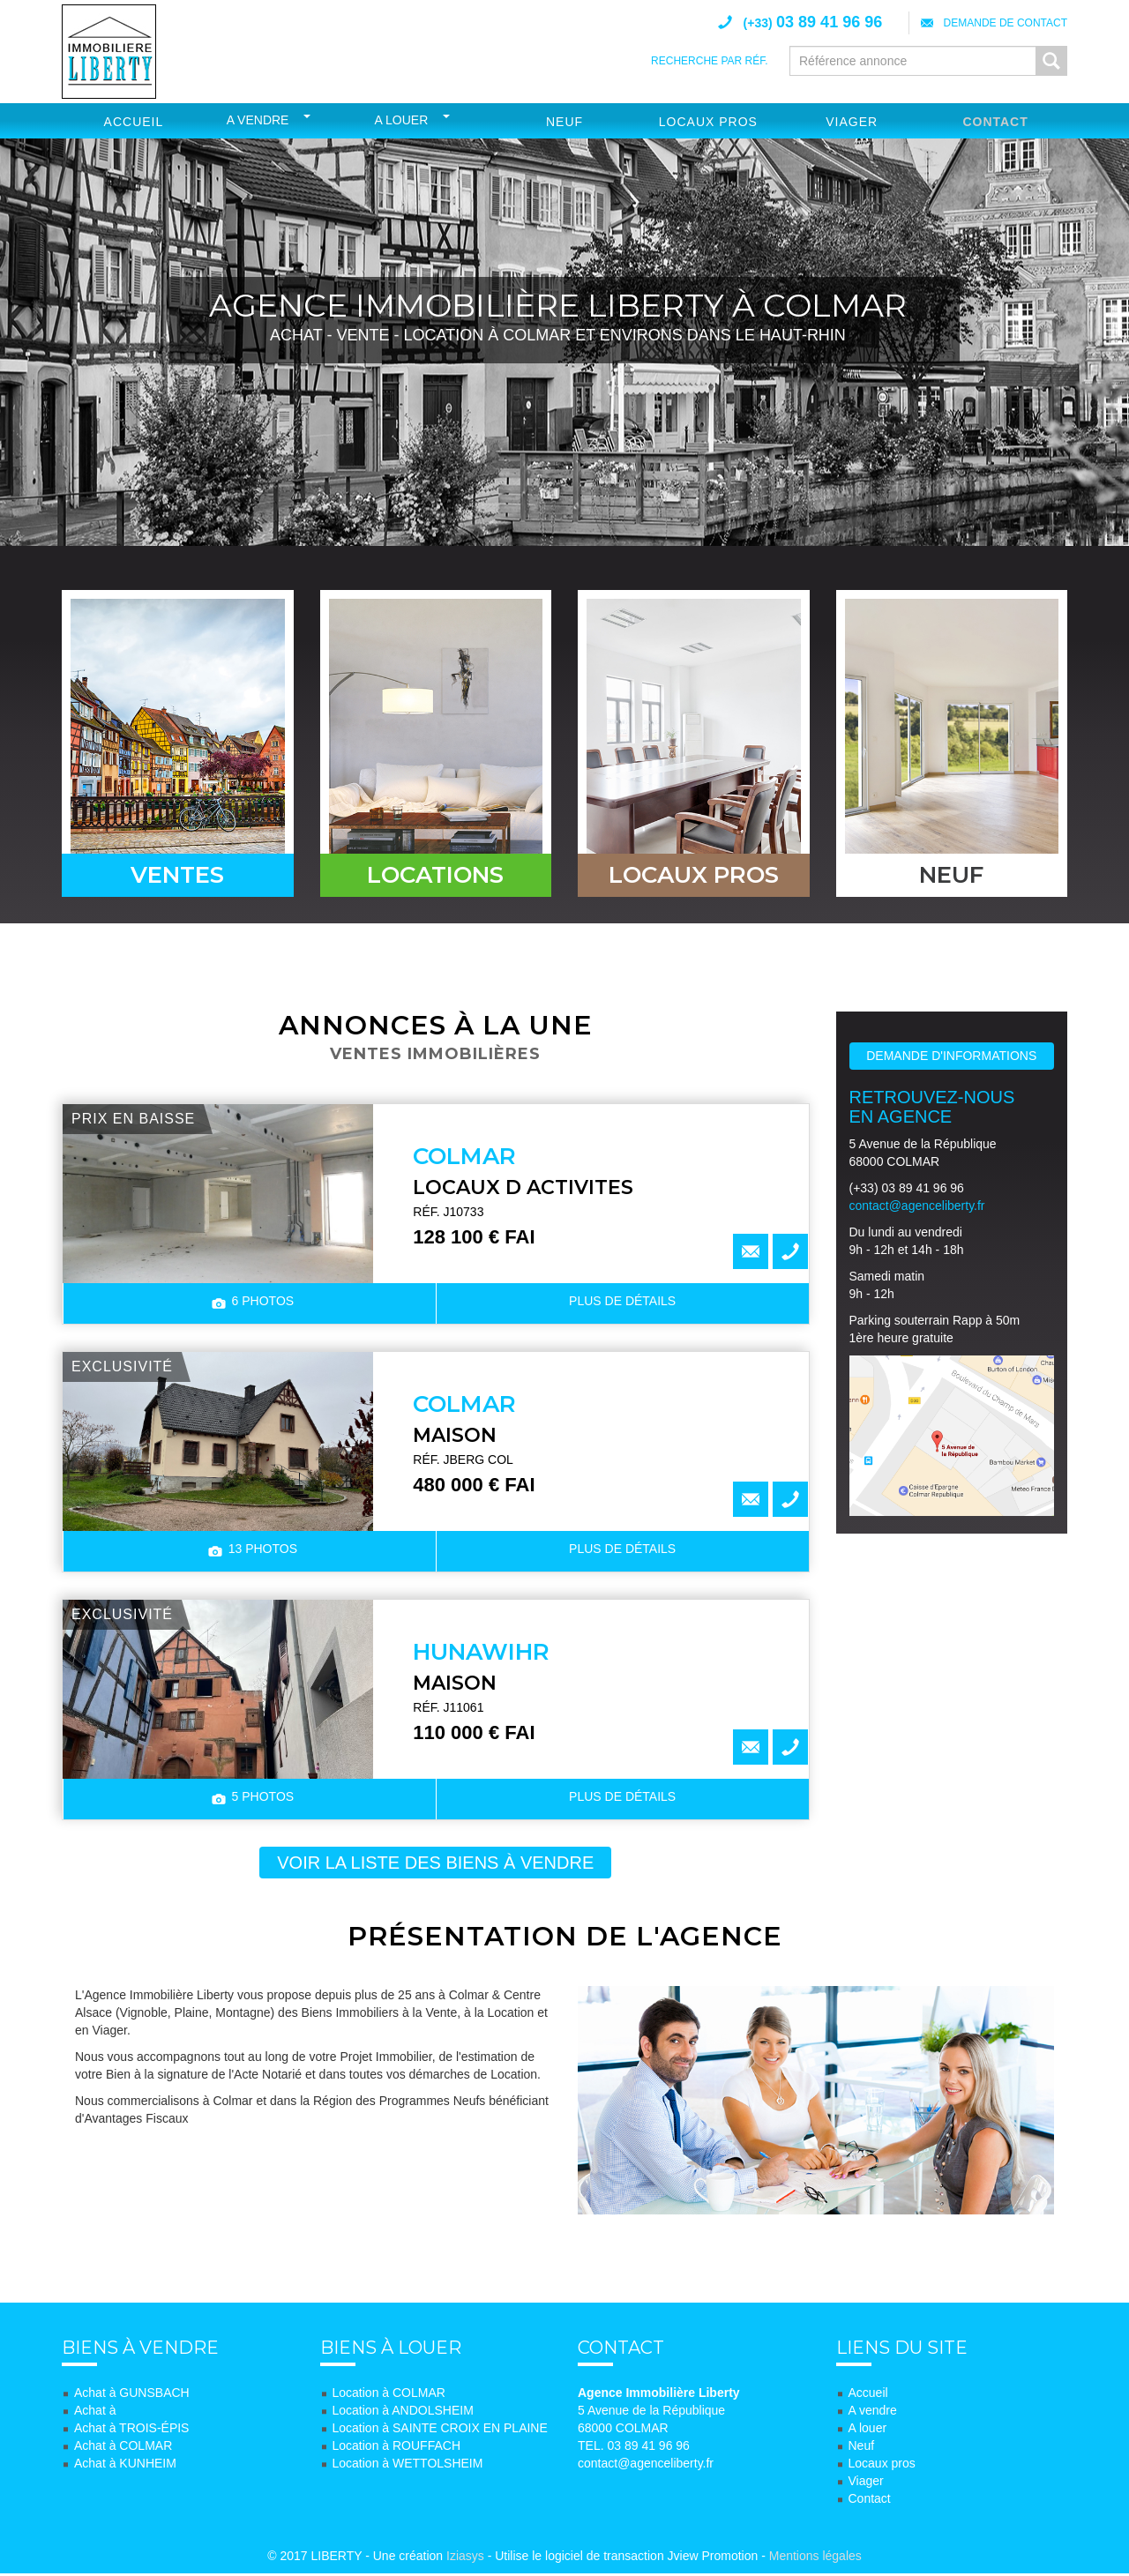  Describe the element at coordinates (815, 2558) in the screenshot. I see `Mentions légales` at that location.